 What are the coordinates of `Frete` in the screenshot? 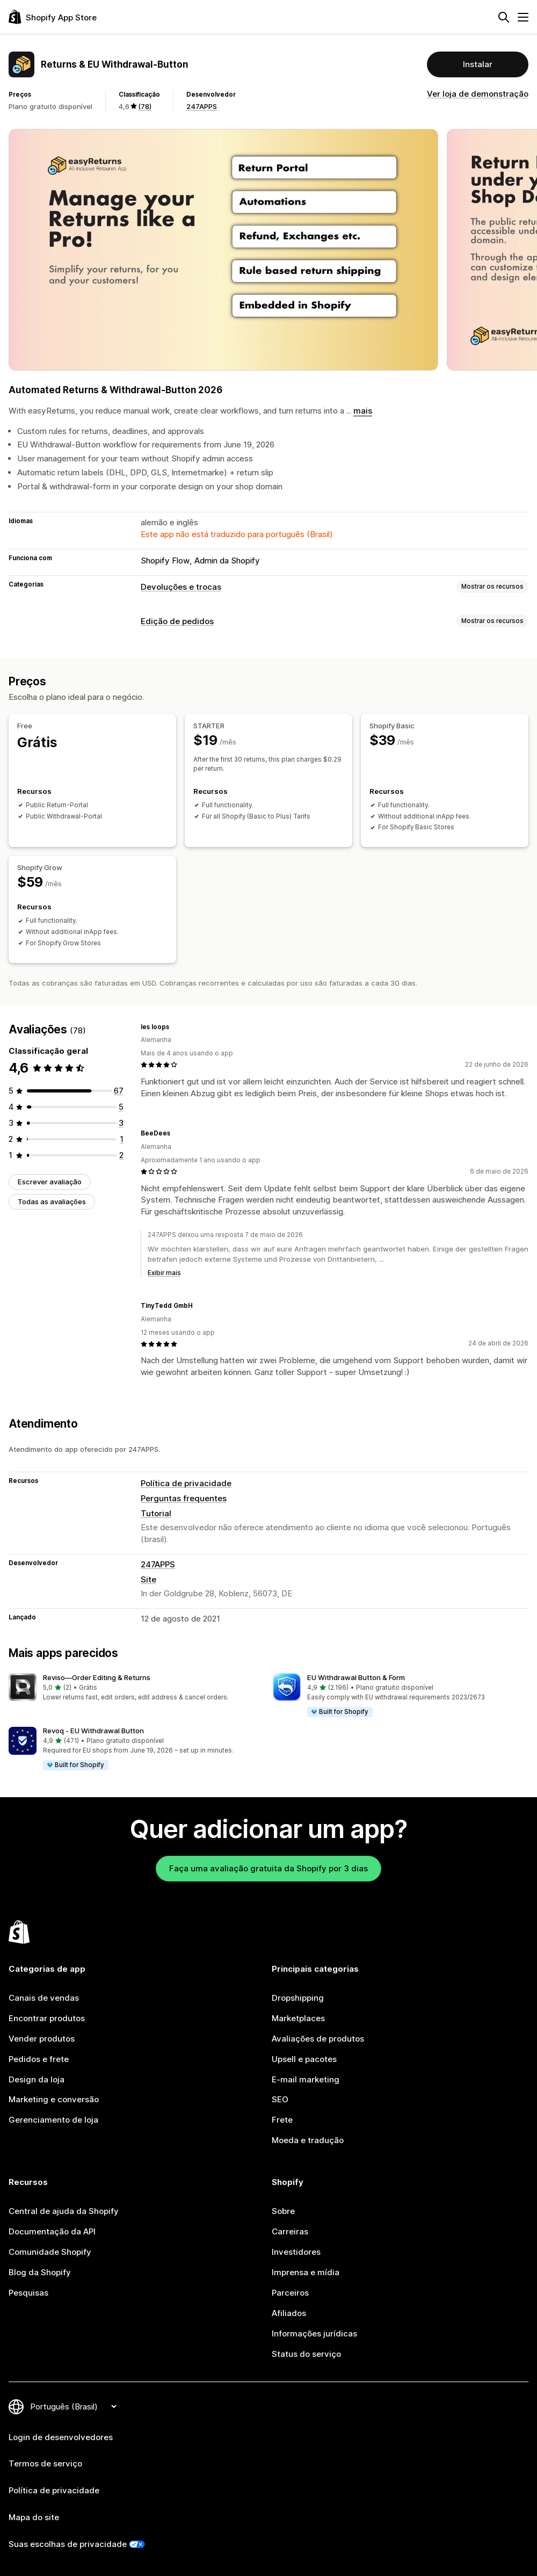 It's located at (282, 2120).